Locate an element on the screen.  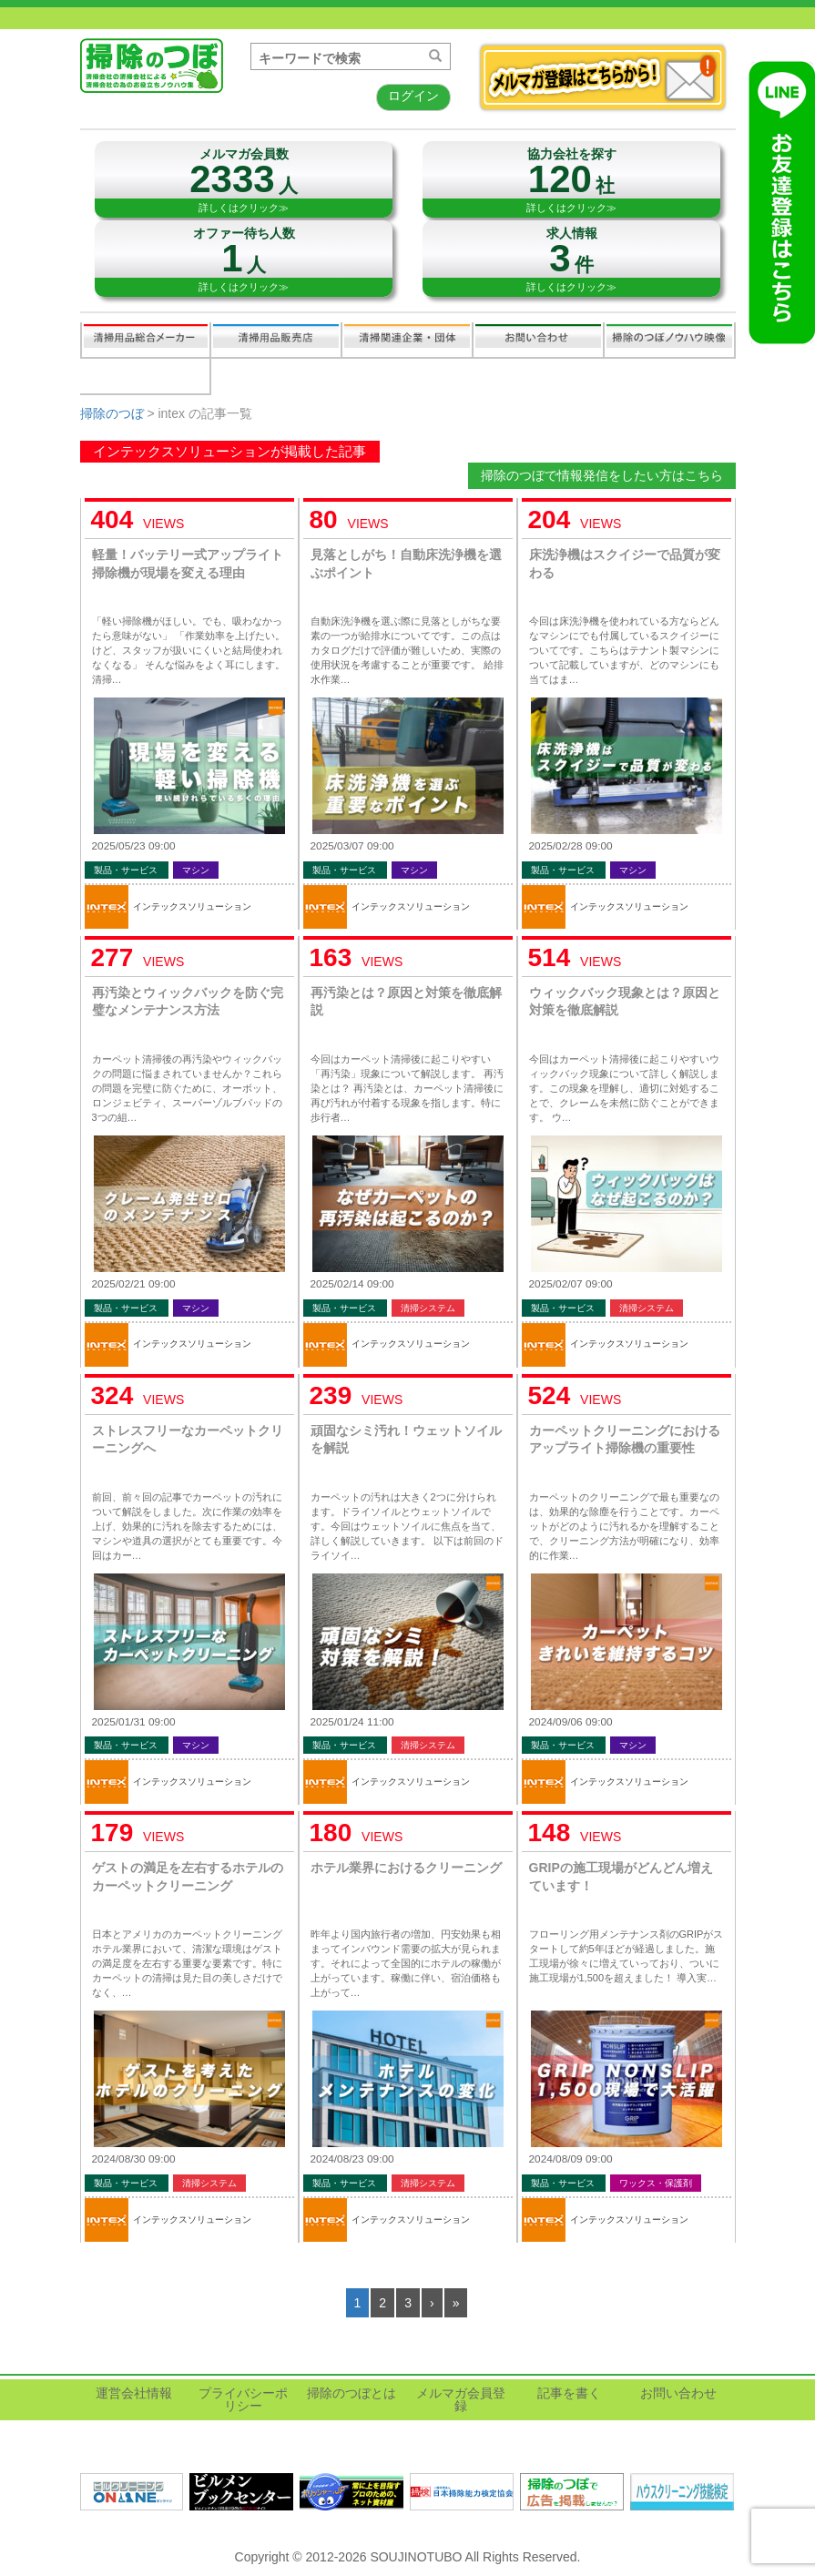
清掃用品販売会社 is located at coordinates (276, 339).